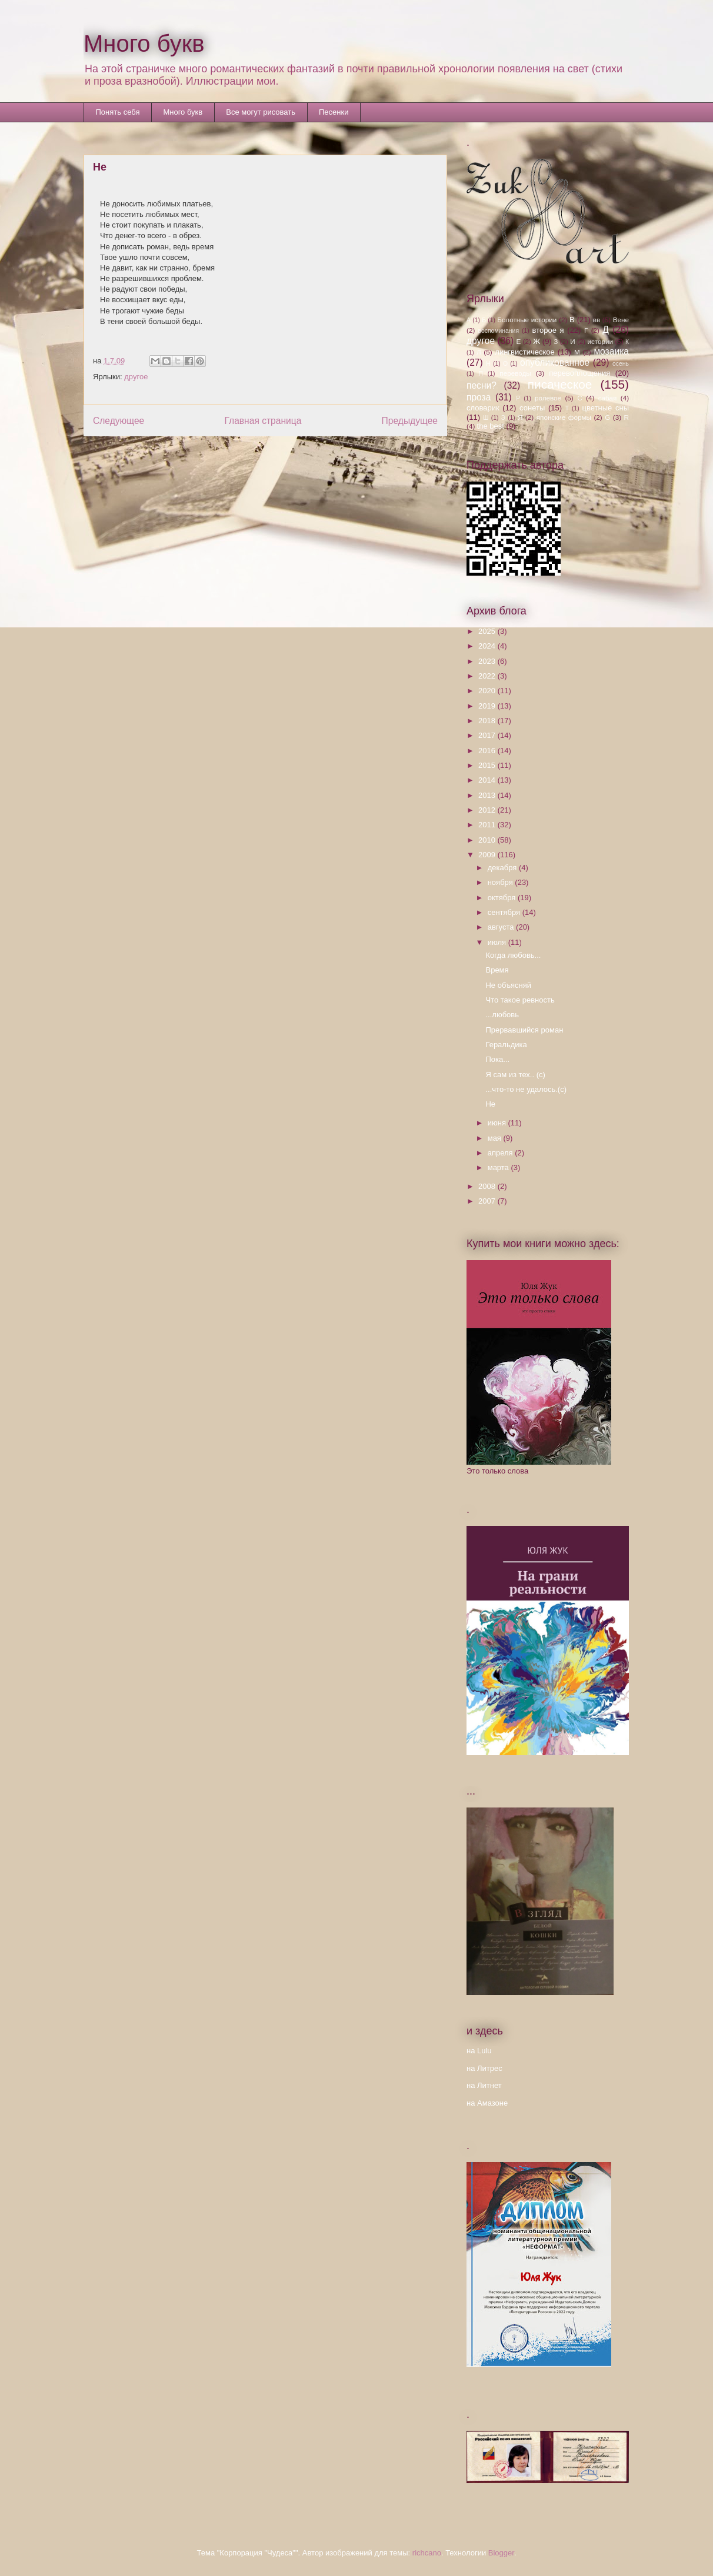 The image size is (713, 2576). I want to click on Болотные истории, so click(527, 319).